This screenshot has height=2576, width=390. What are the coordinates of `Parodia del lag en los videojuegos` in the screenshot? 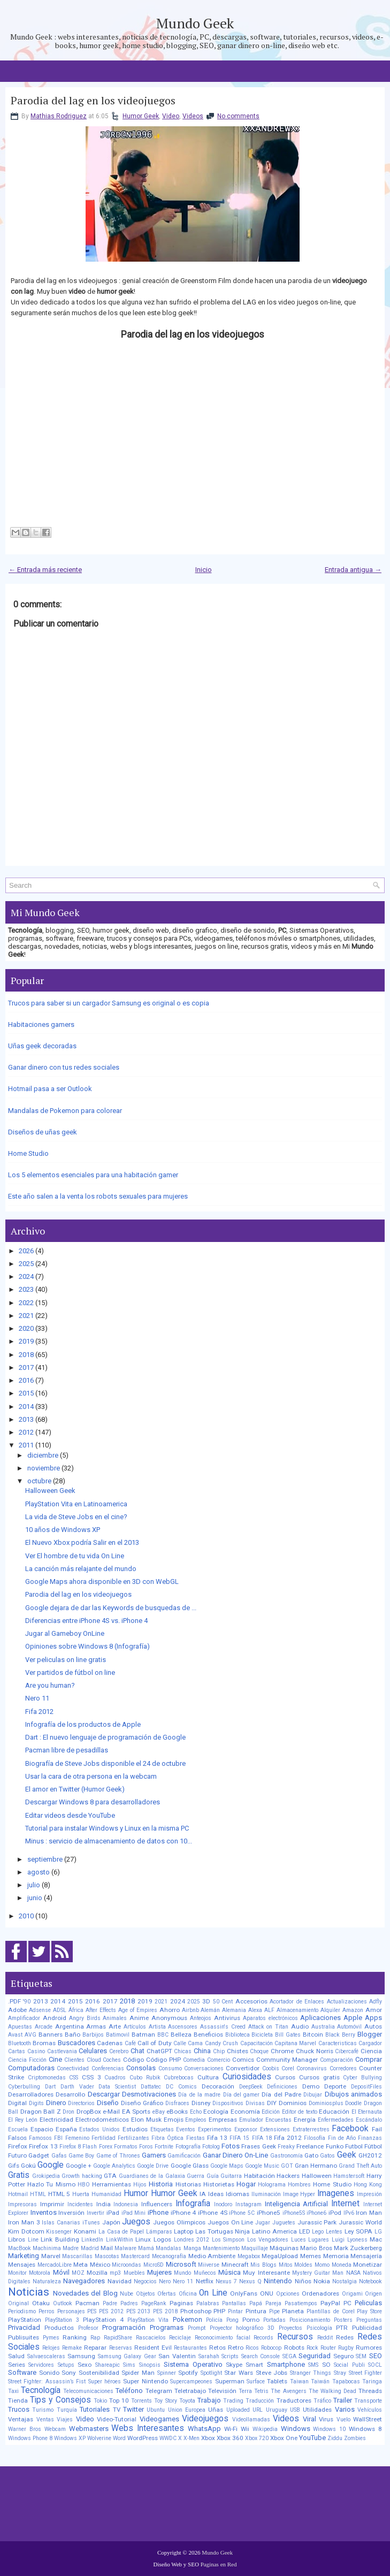 It's located at (93, 100).